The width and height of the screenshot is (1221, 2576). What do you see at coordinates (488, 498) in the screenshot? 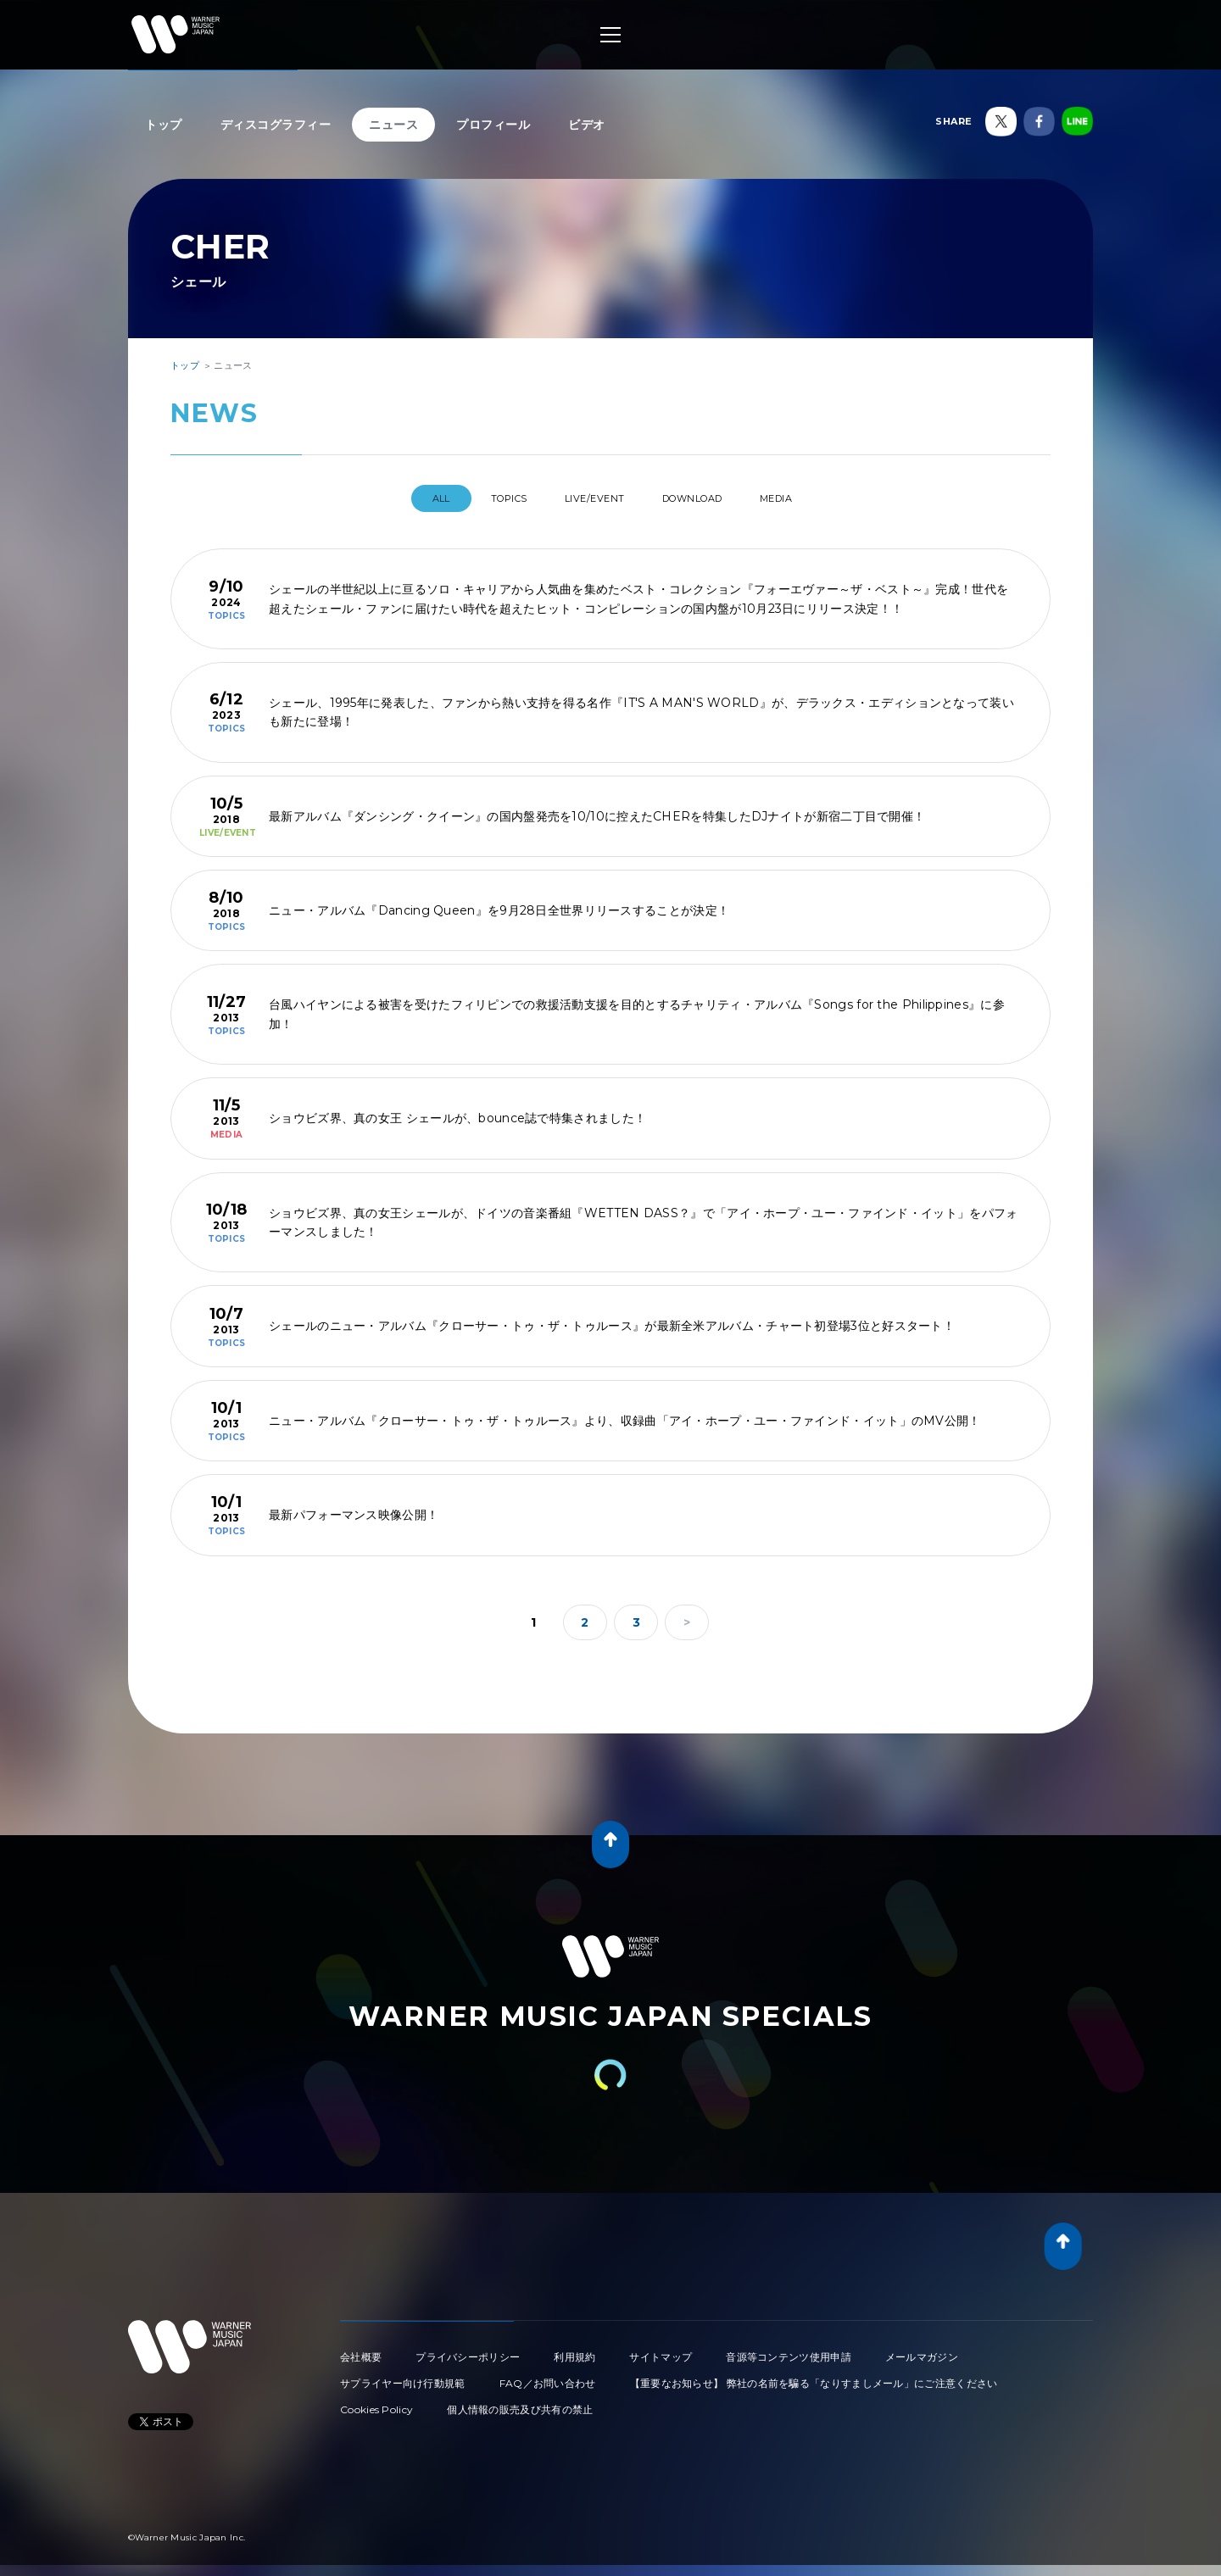
I see `TOPICS` at bounding box center [488, 498].